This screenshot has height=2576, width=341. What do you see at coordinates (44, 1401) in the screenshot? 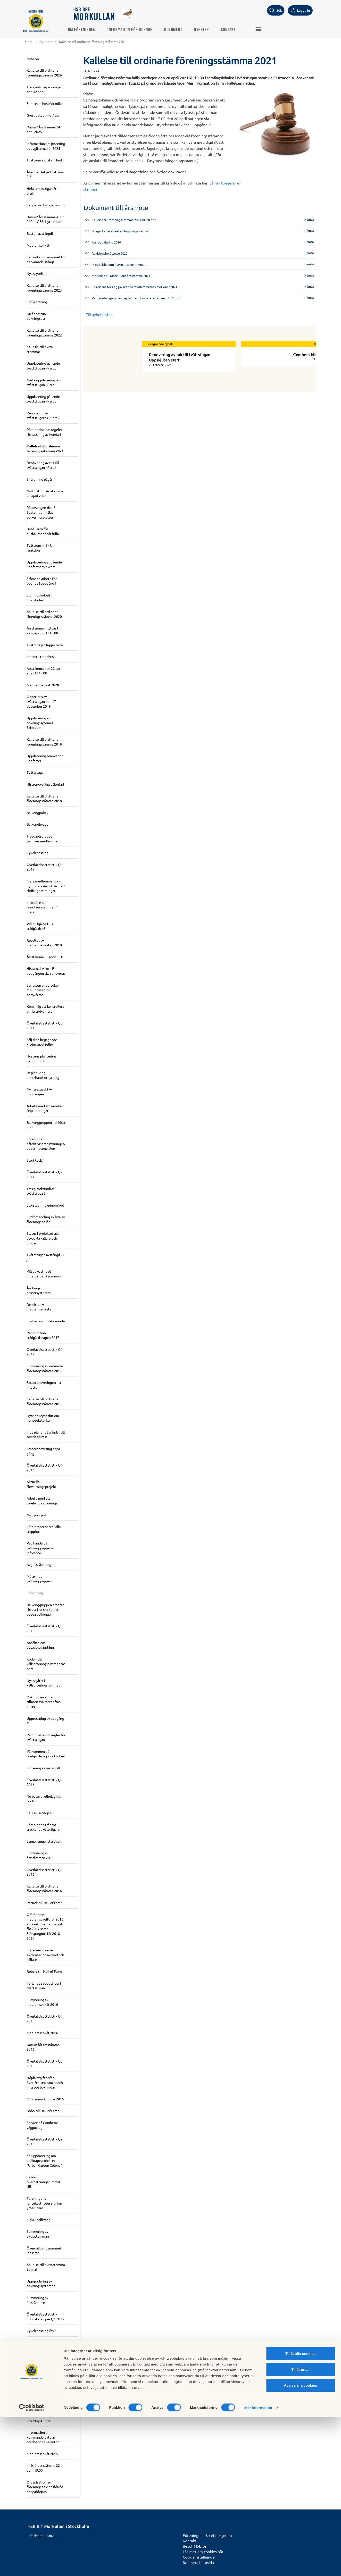
I see `Kallelse till ordinarie föreningsstämma 2017` at bounding box center [44, 1401].